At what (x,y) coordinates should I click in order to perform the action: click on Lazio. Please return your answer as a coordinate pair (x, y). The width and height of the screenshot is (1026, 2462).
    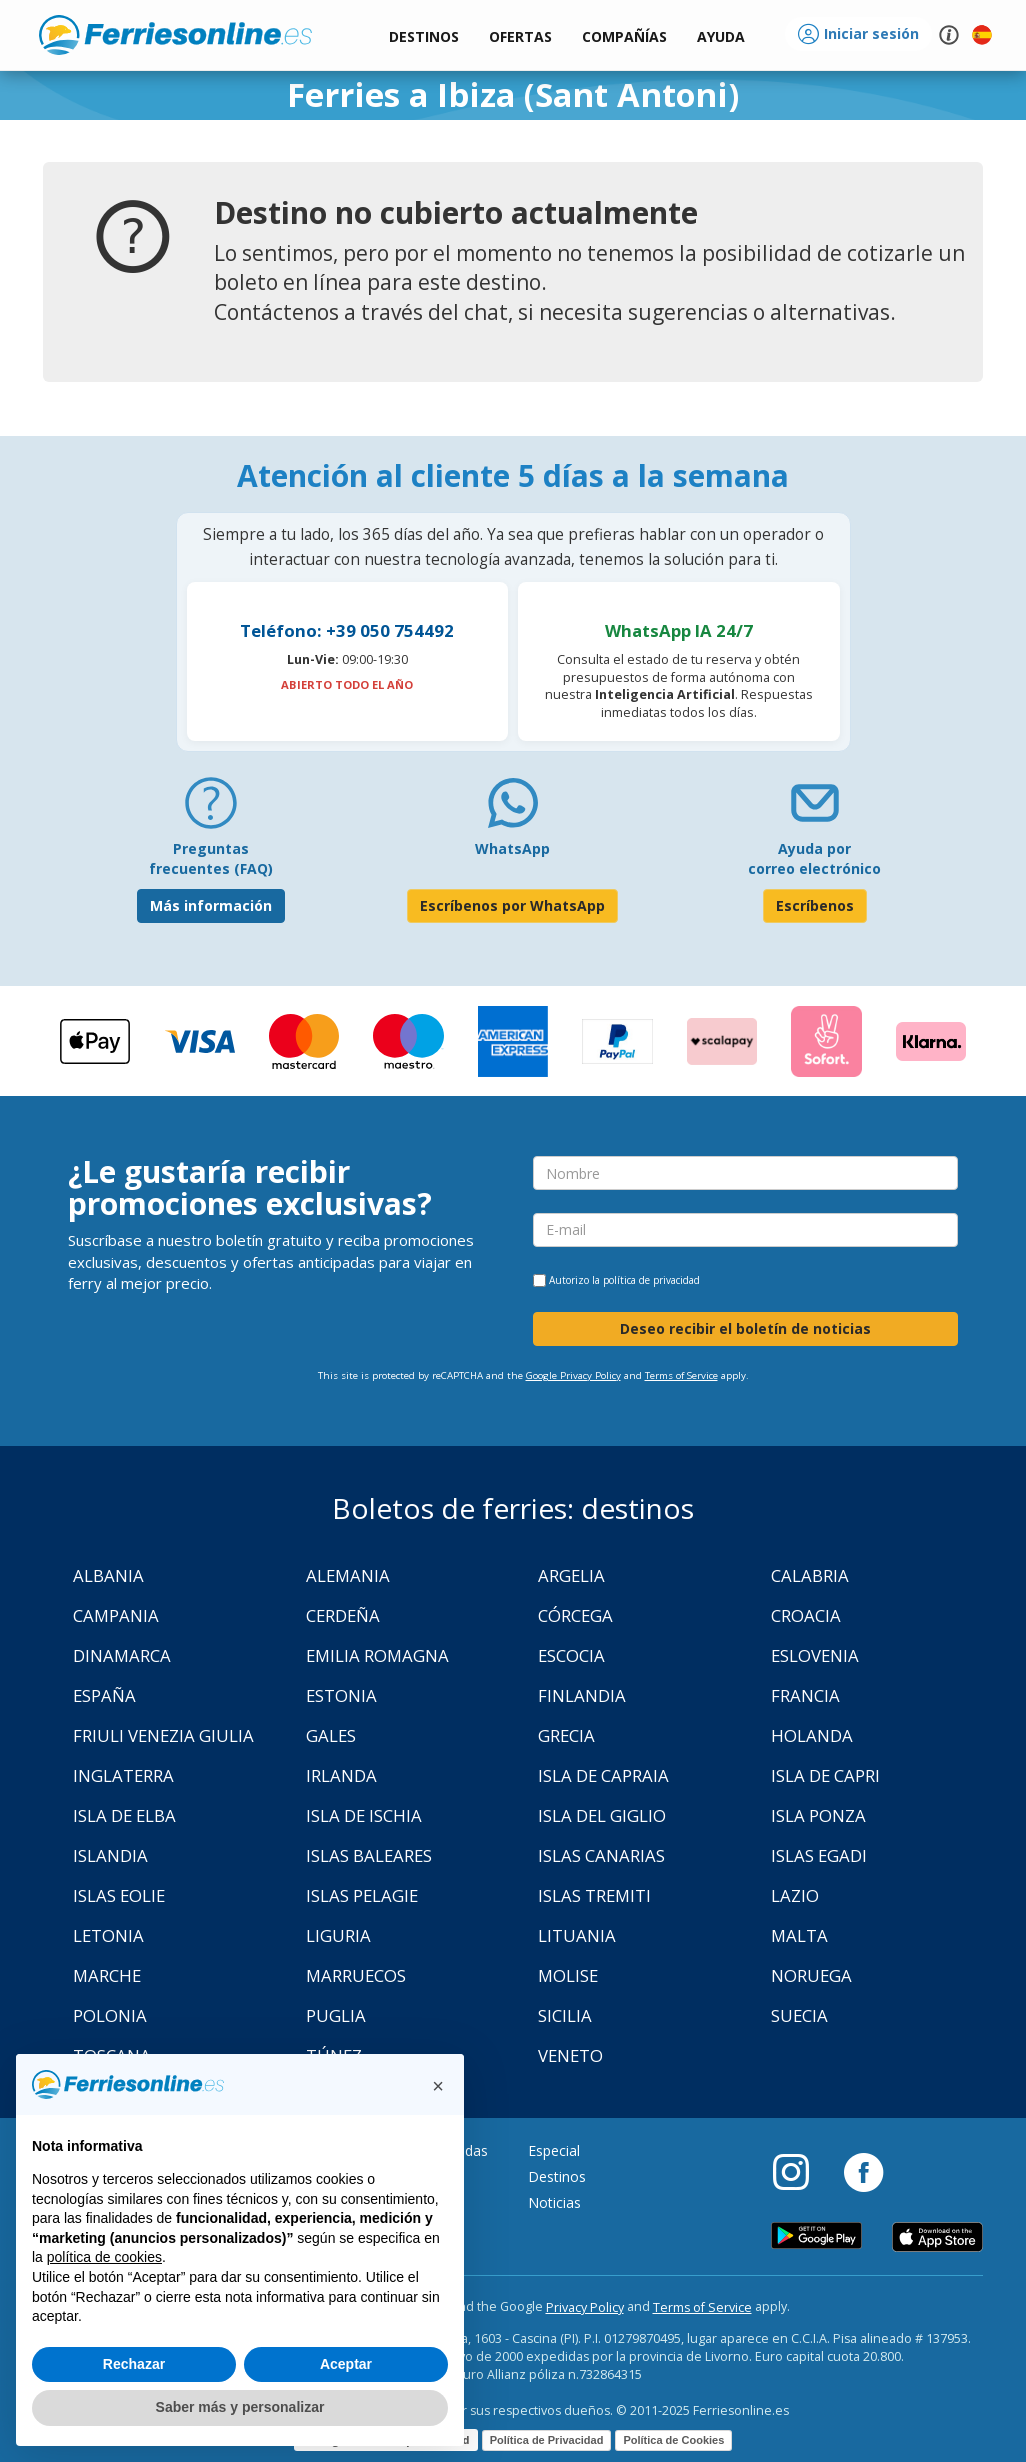
    Looking at the image, I should click on (795, 1895).